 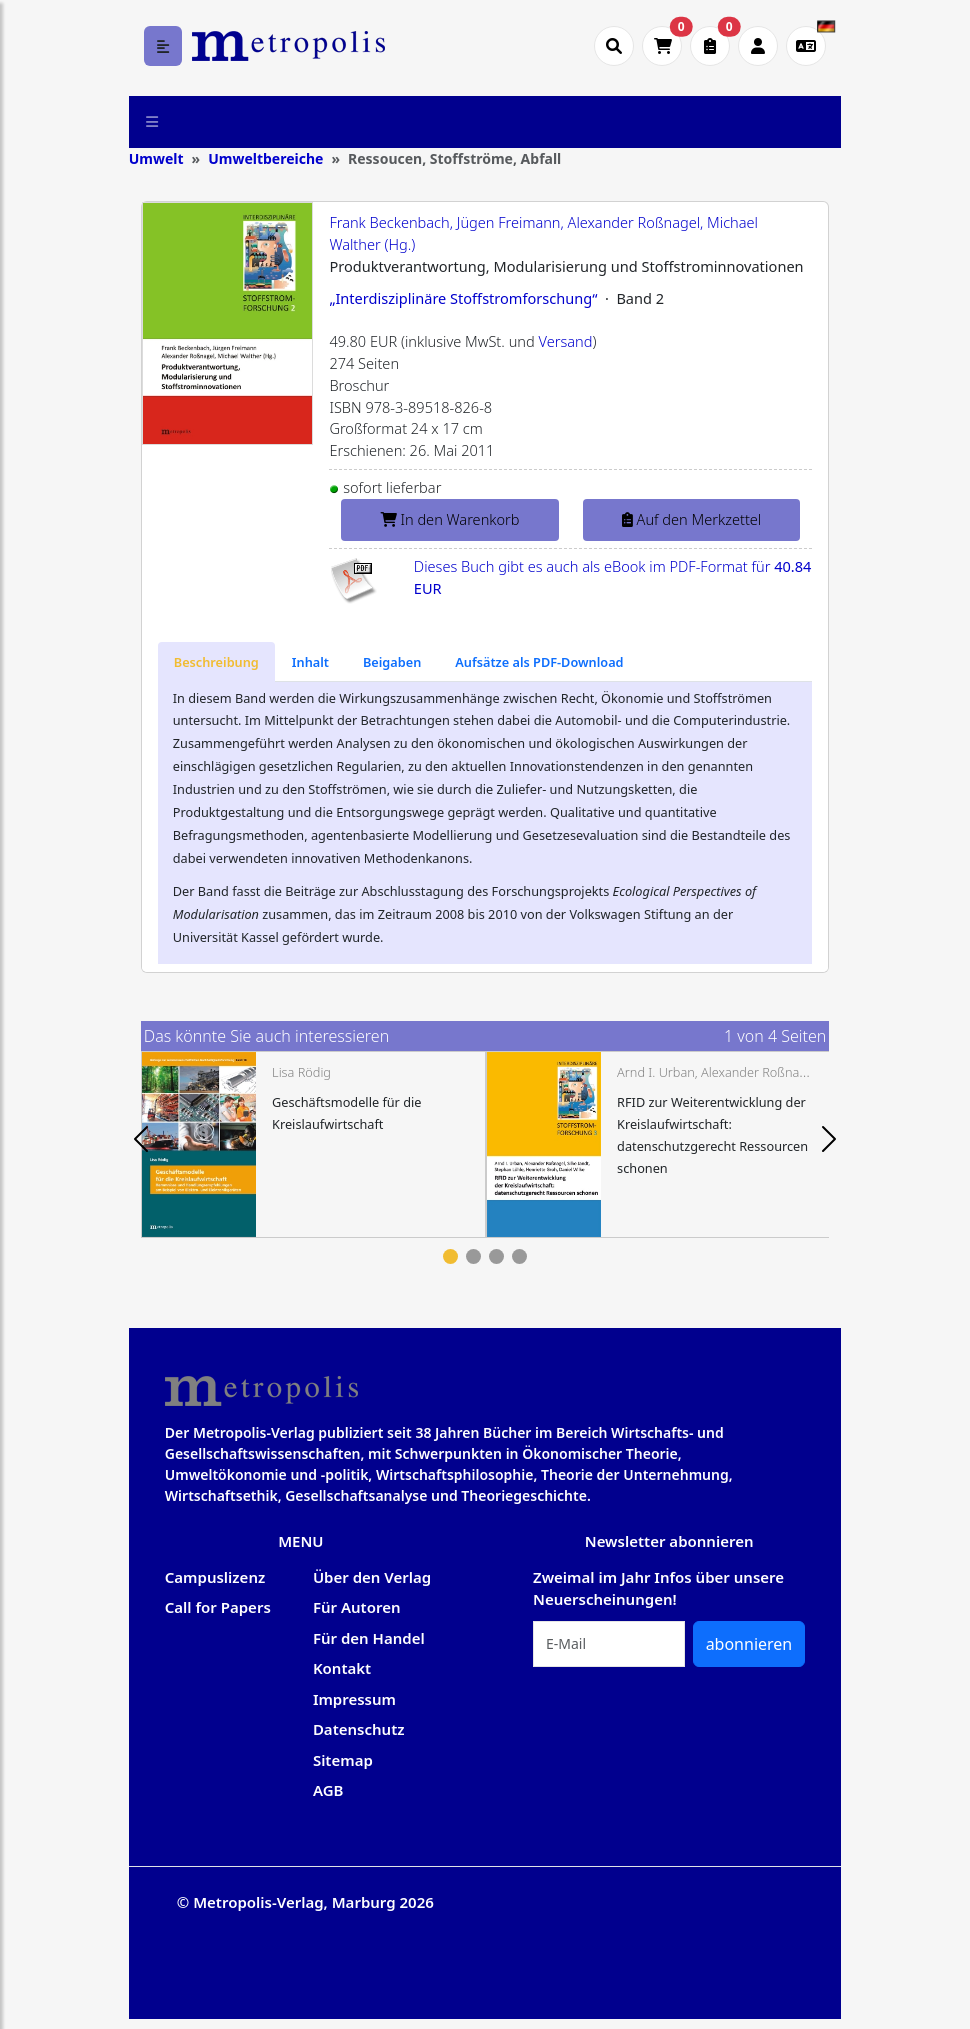 What do you see at coordinates (216, 662) in the screenshot?
I see `[tab]` at bounding box center [216, 662].